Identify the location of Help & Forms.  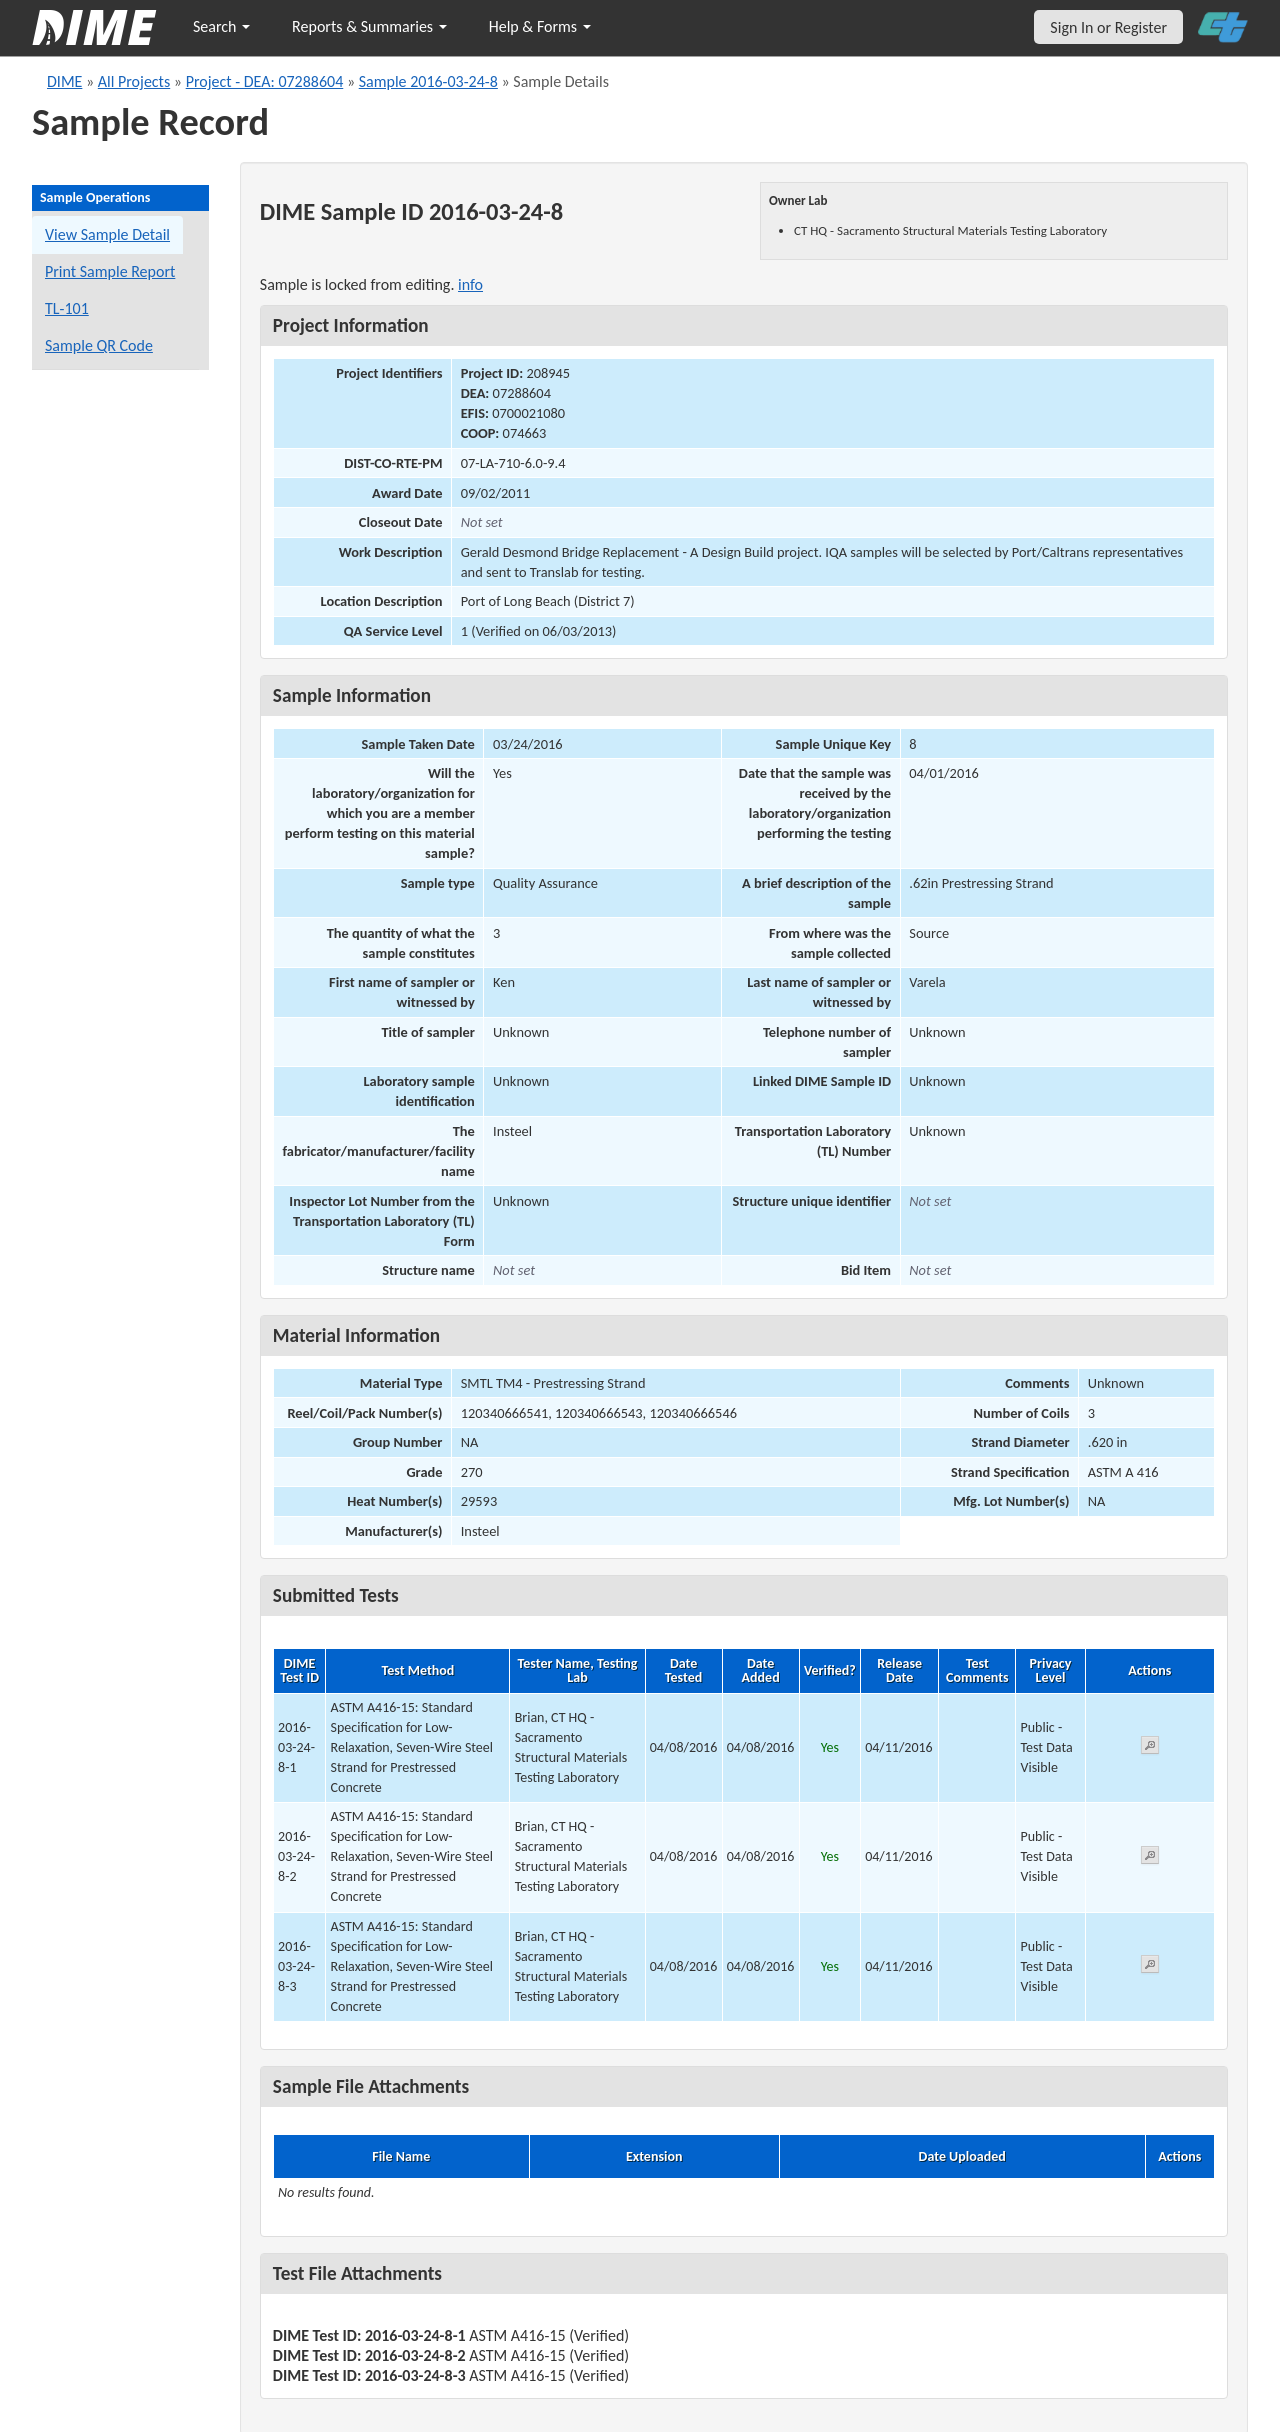
(540, 26).